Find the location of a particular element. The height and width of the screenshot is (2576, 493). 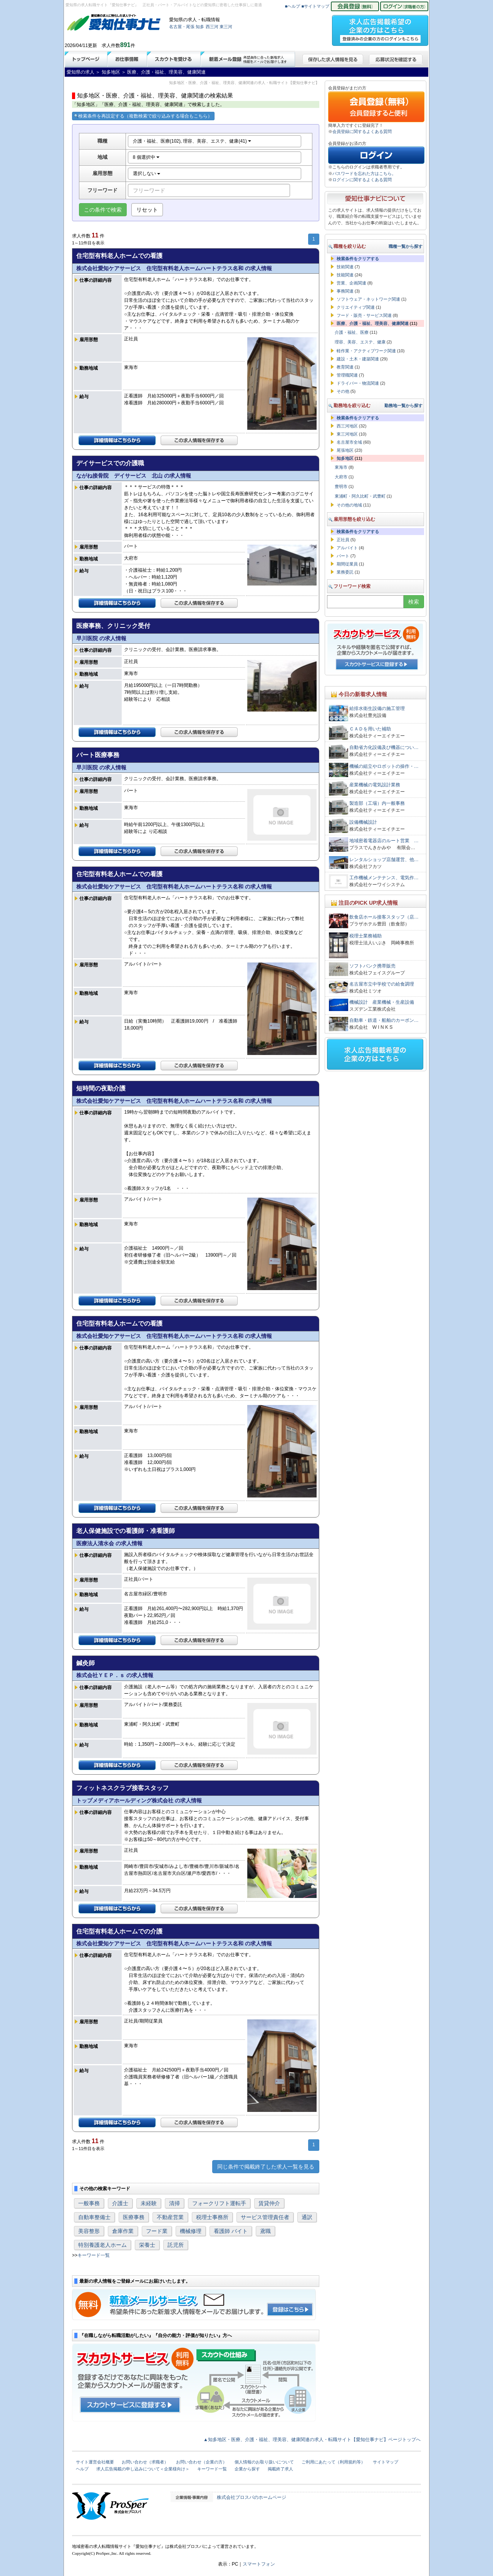

株式会社プロスパのホームページ is located at coordinates (251, 2497).